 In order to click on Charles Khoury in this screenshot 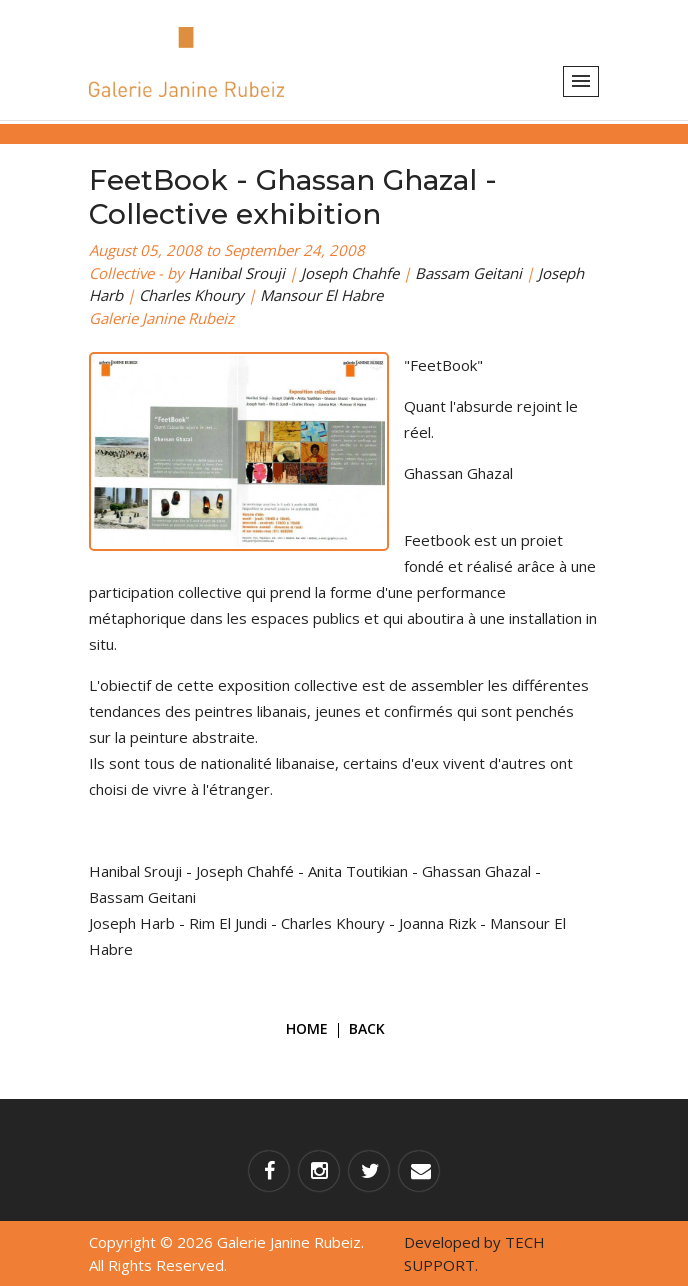, I will do `click(191, 295)`.